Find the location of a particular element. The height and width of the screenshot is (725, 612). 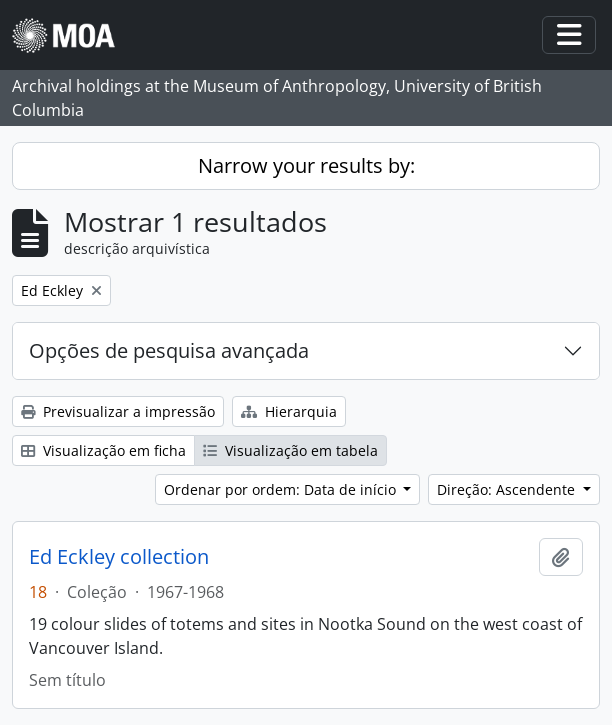

Previsualizar a impressão is located at coordinates (118, 411).